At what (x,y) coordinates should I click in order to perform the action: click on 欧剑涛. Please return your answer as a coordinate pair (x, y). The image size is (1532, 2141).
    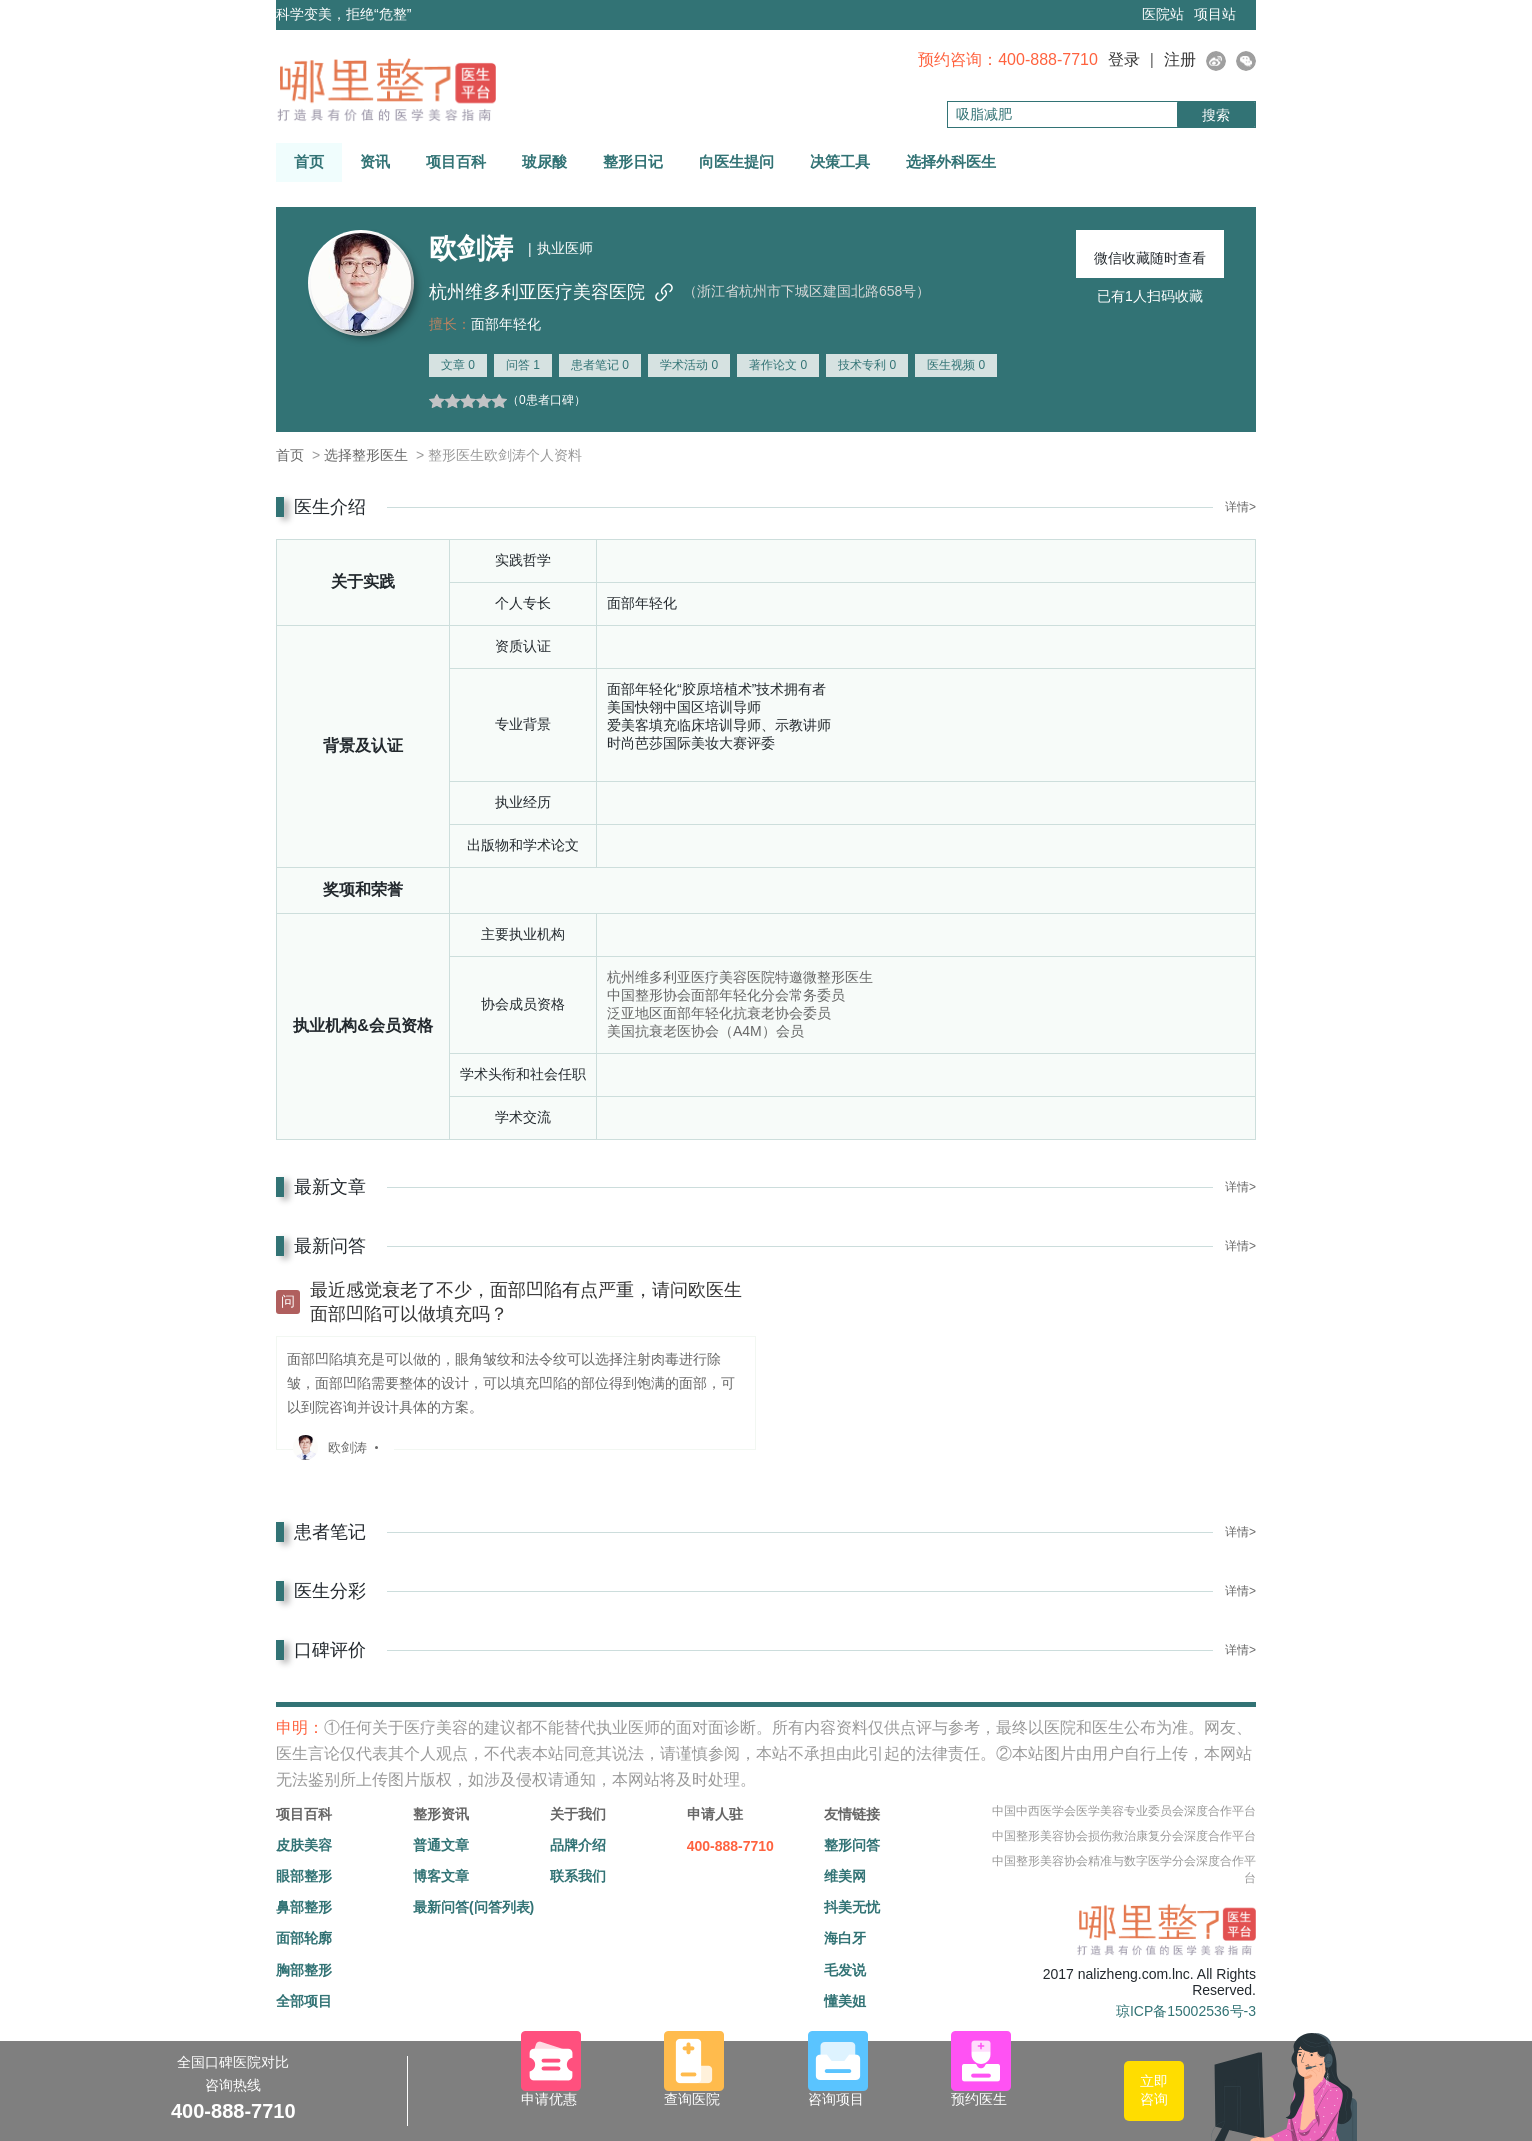
    Looking at the image, I should click on (347, 1447).